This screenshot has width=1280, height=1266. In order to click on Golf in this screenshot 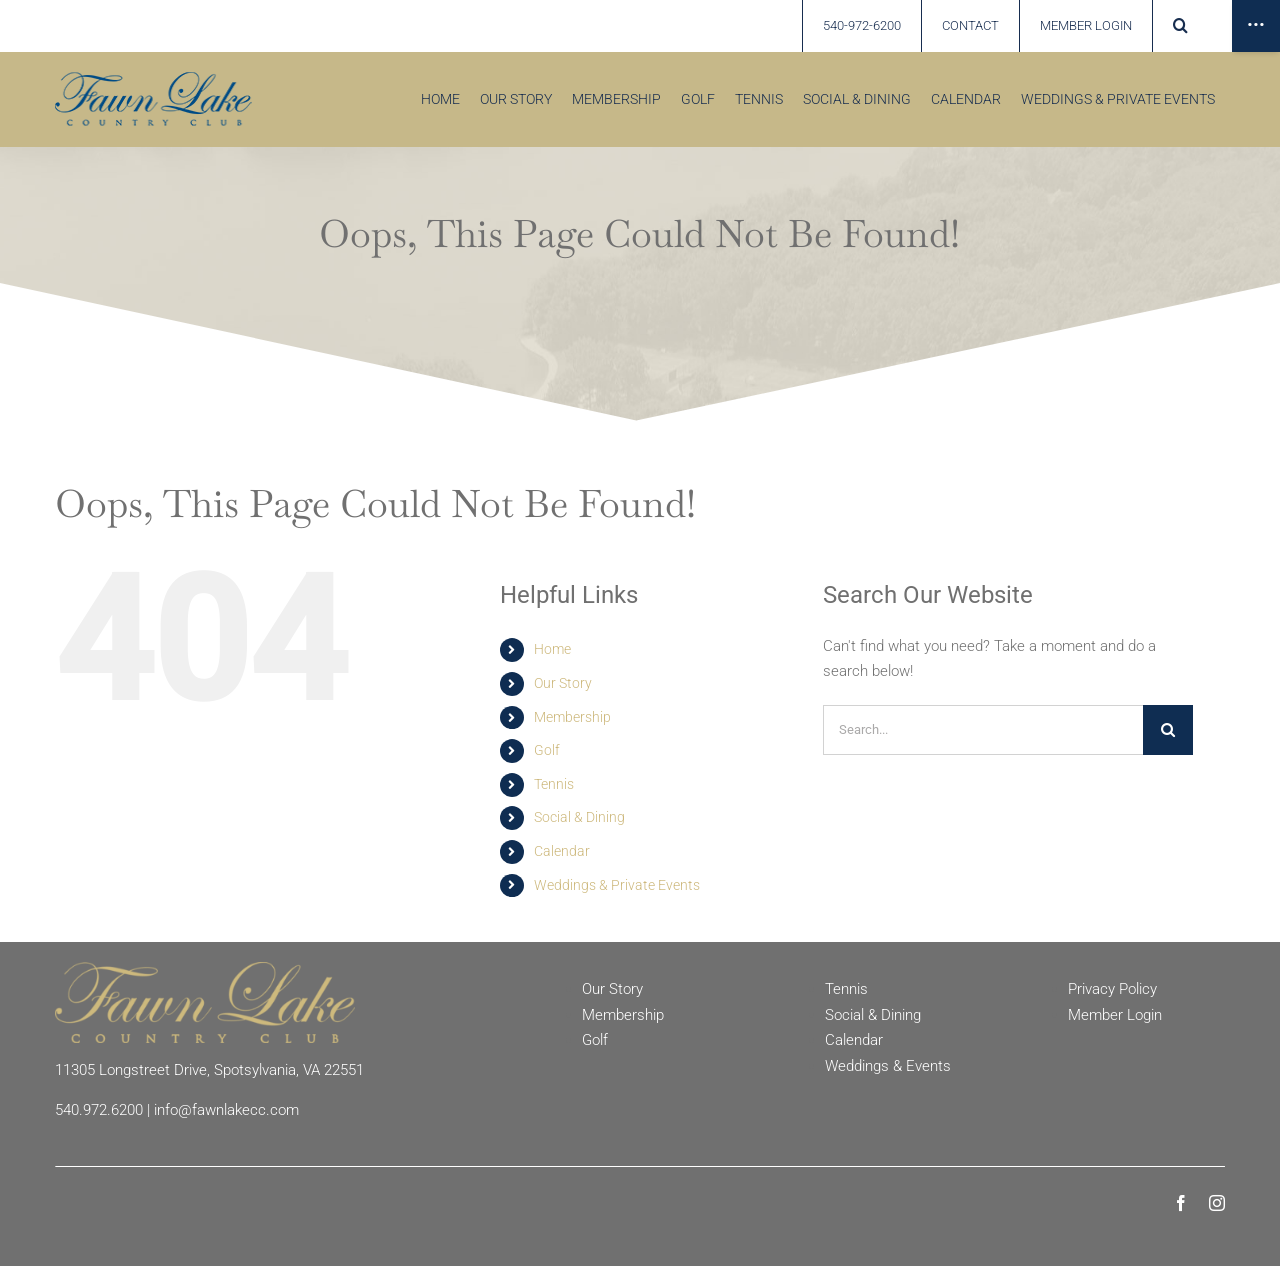, I will do `click(547, 750)`.